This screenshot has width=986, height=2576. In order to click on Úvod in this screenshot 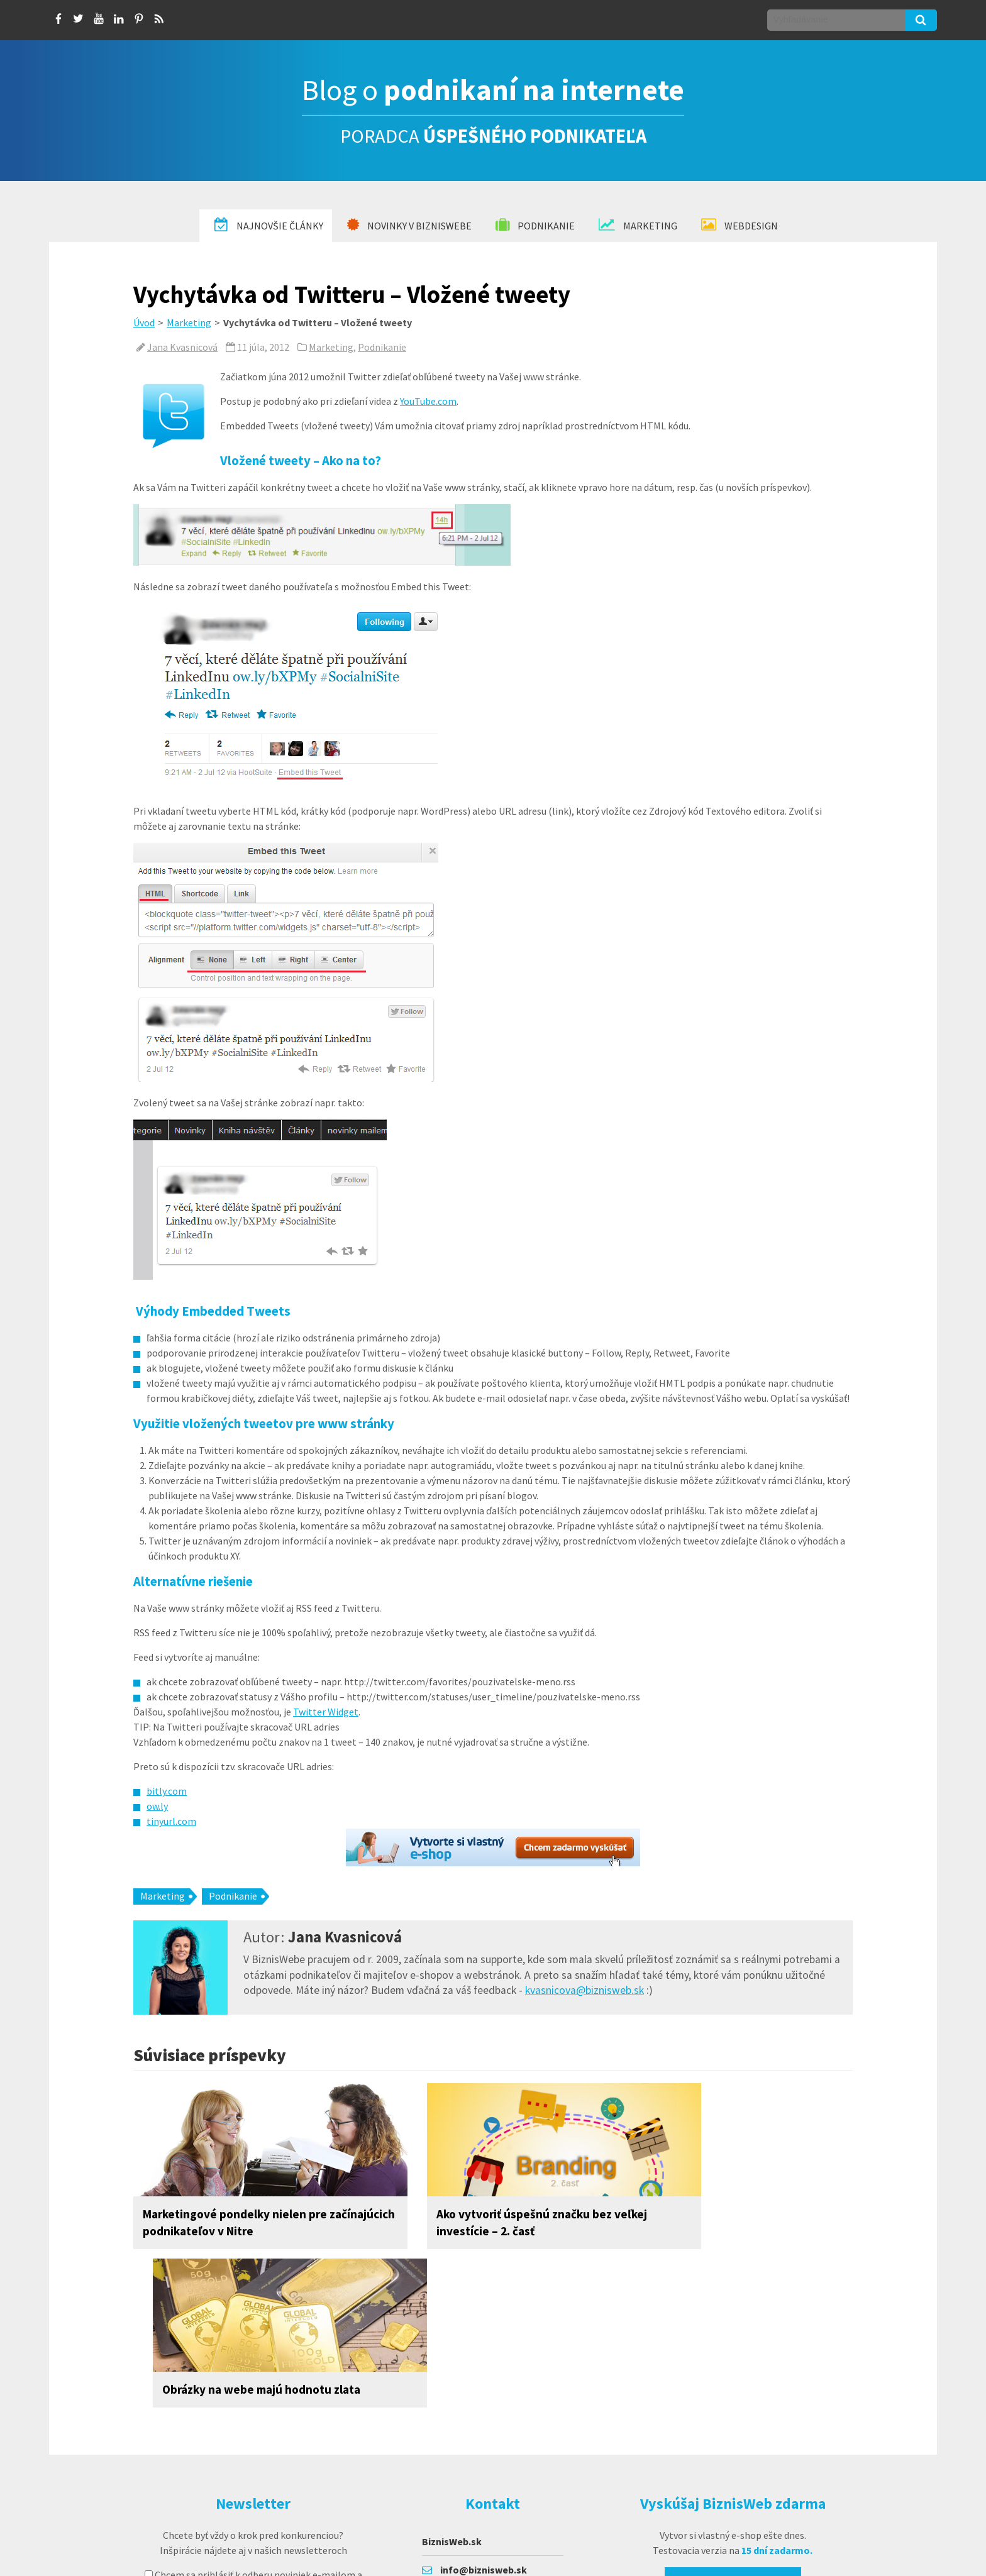, I will do `click(144, 322)`.